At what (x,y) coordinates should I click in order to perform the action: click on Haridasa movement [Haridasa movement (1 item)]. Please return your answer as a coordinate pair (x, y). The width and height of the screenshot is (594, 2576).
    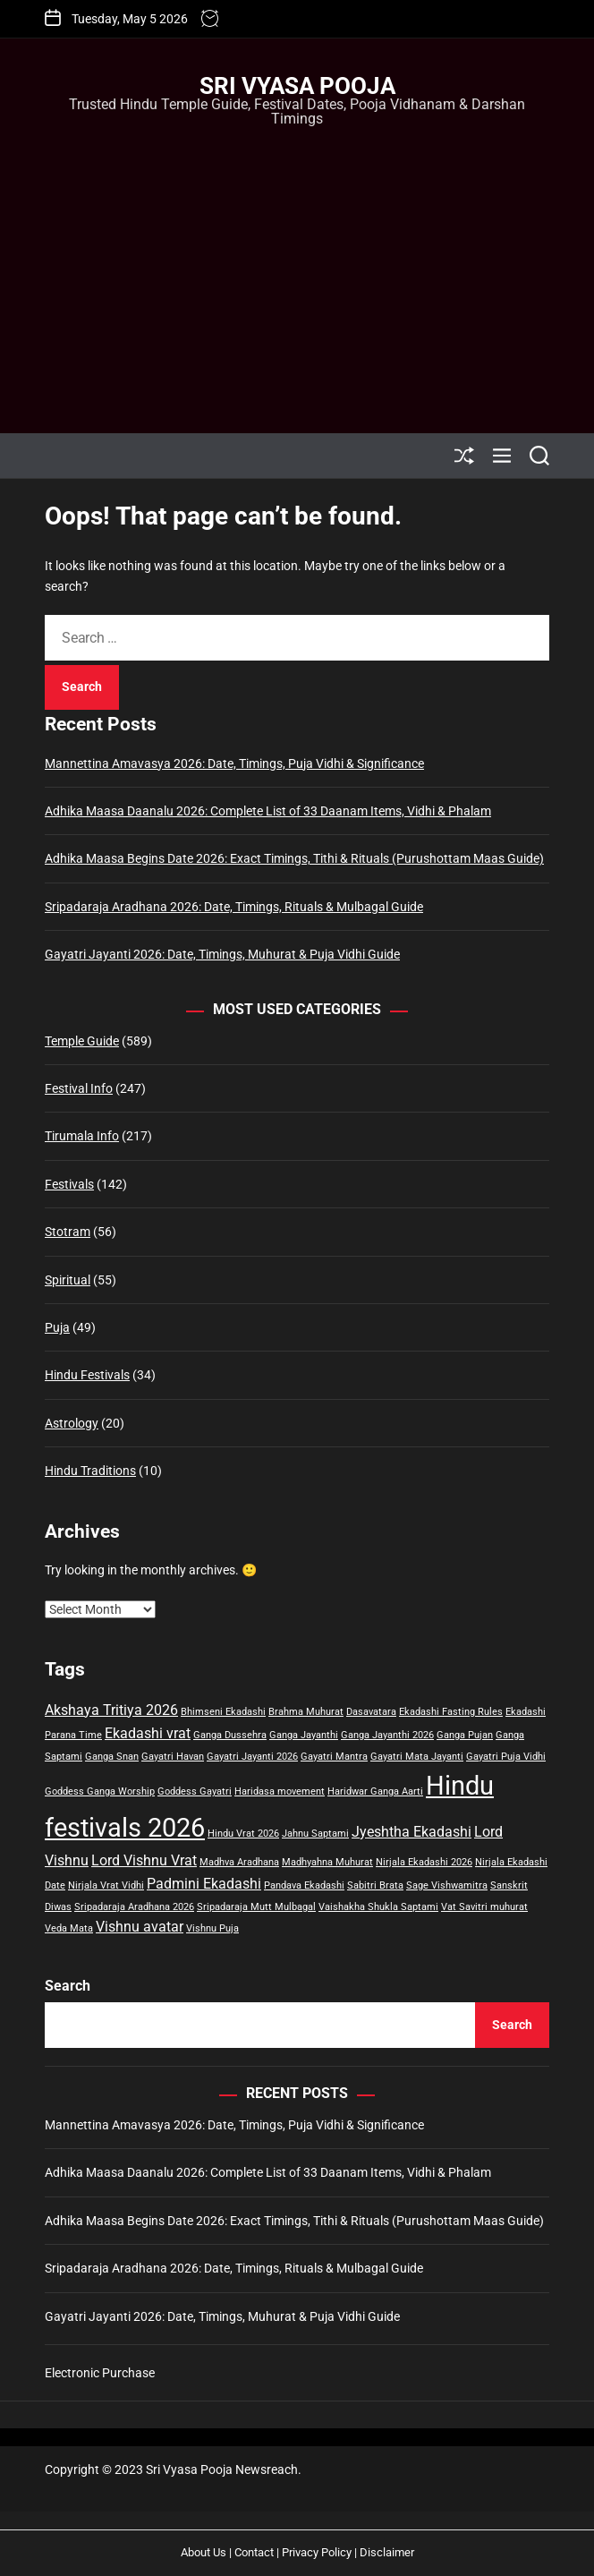
    Looking at the image, I should click on (279, 1791).